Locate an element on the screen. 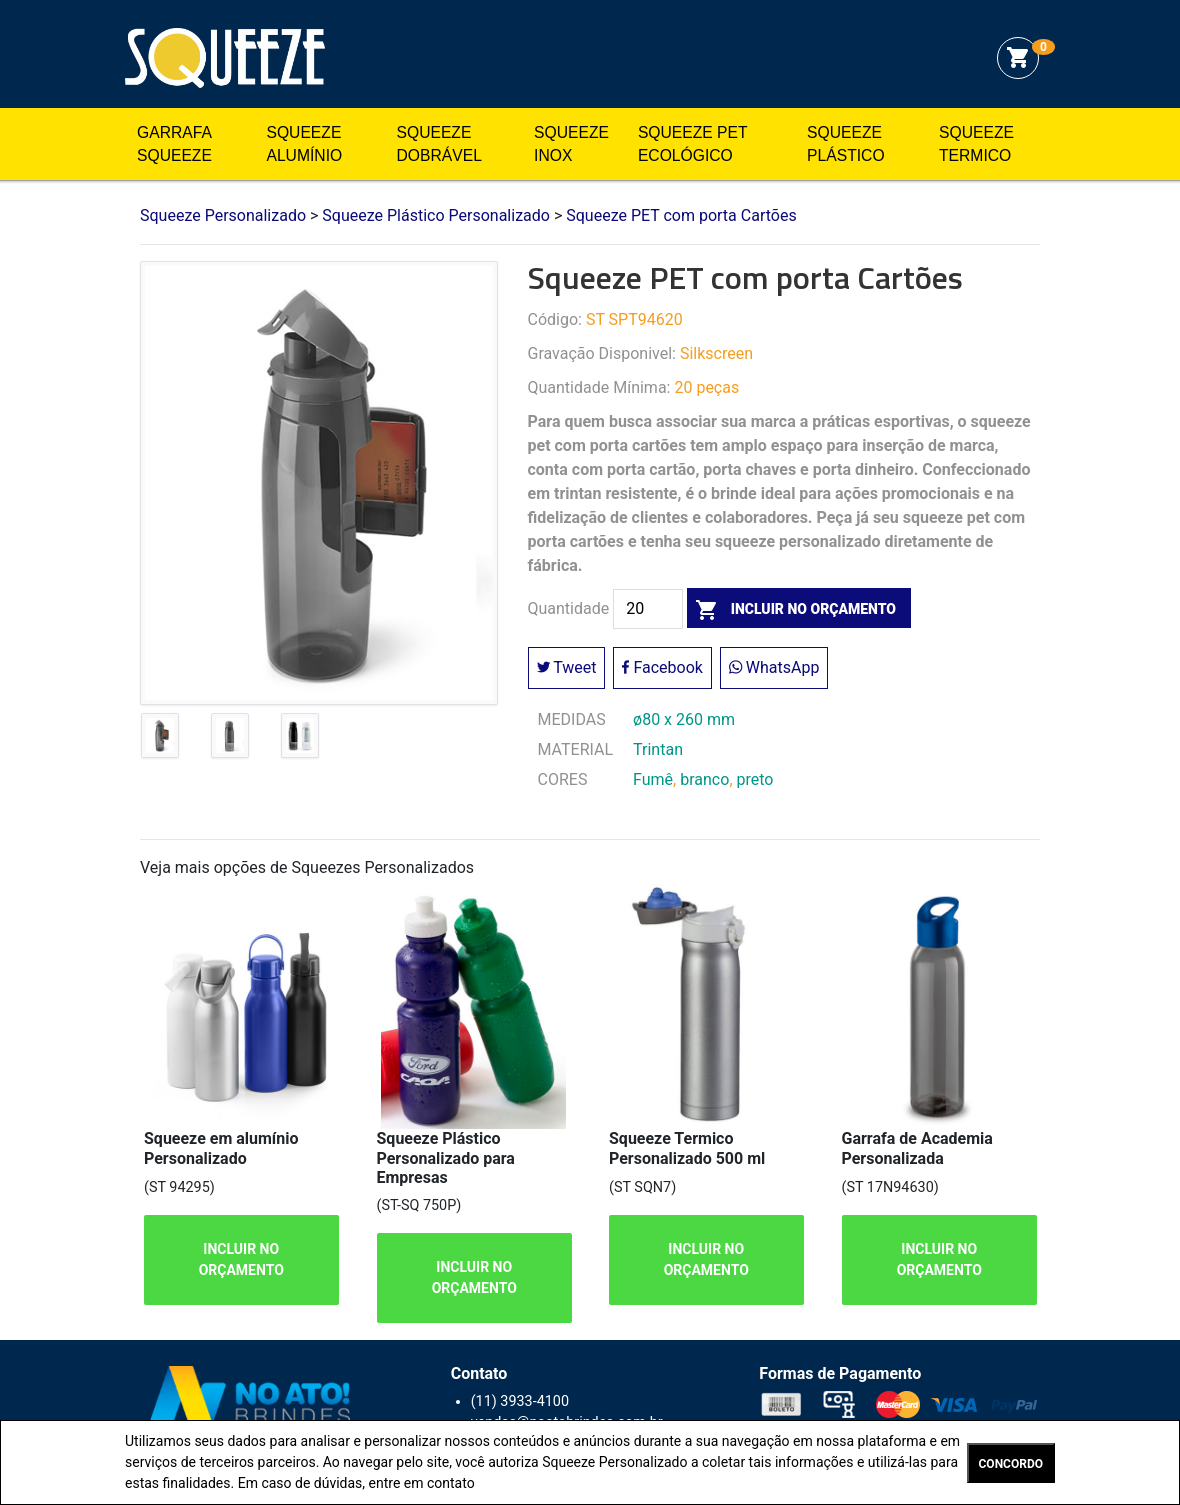 Image resolution: width=1180 pixels, height=1505 pixels. CONCORDO is located at coordinates (1011, 1464).